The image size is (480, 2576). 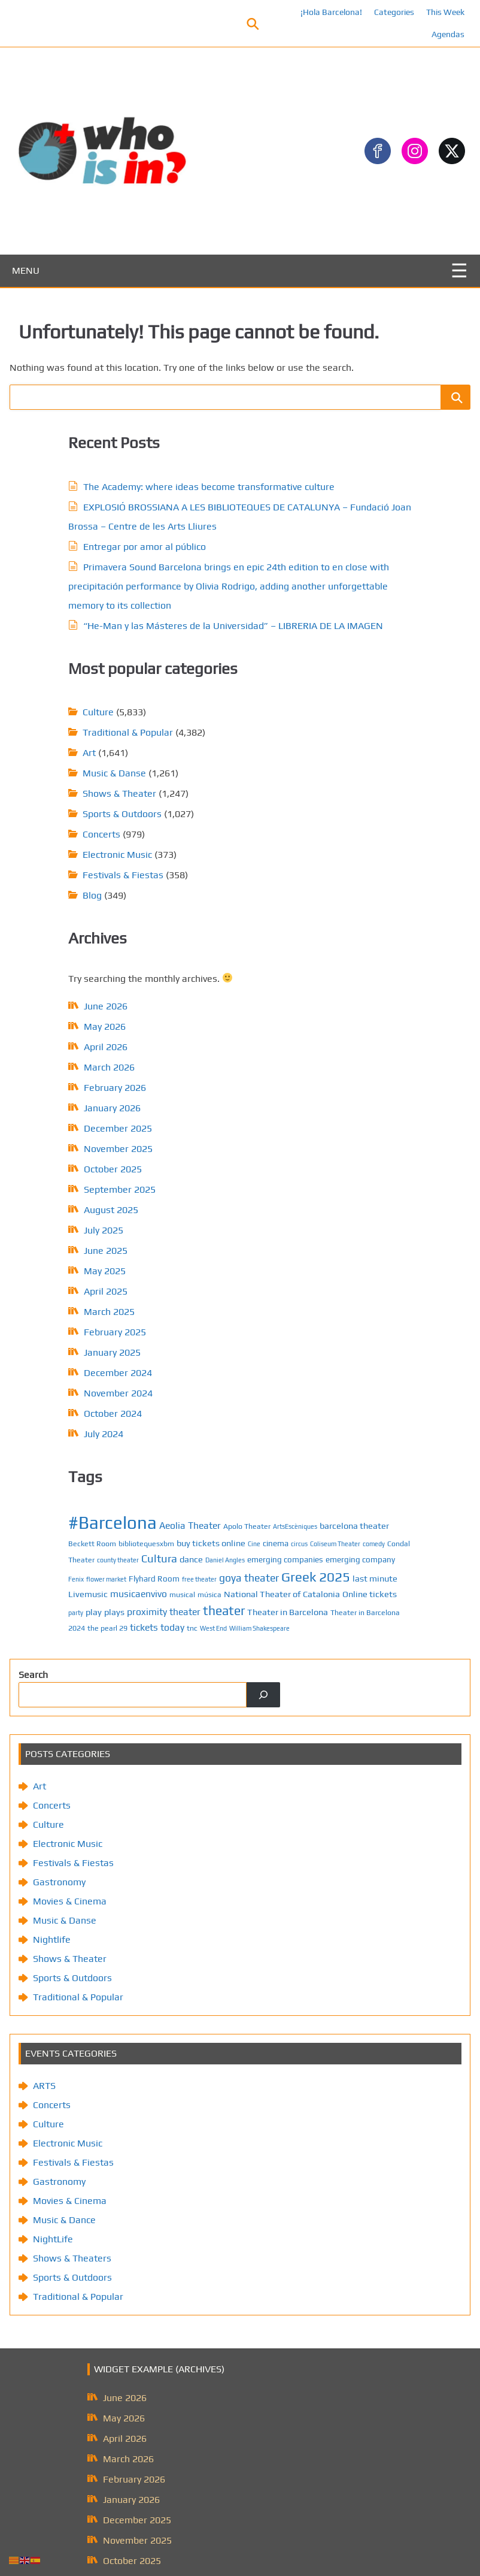 What do you see at coordinates (285, 2492) in the screenshot?
I see `About us` at bounding box center [285, 2492].